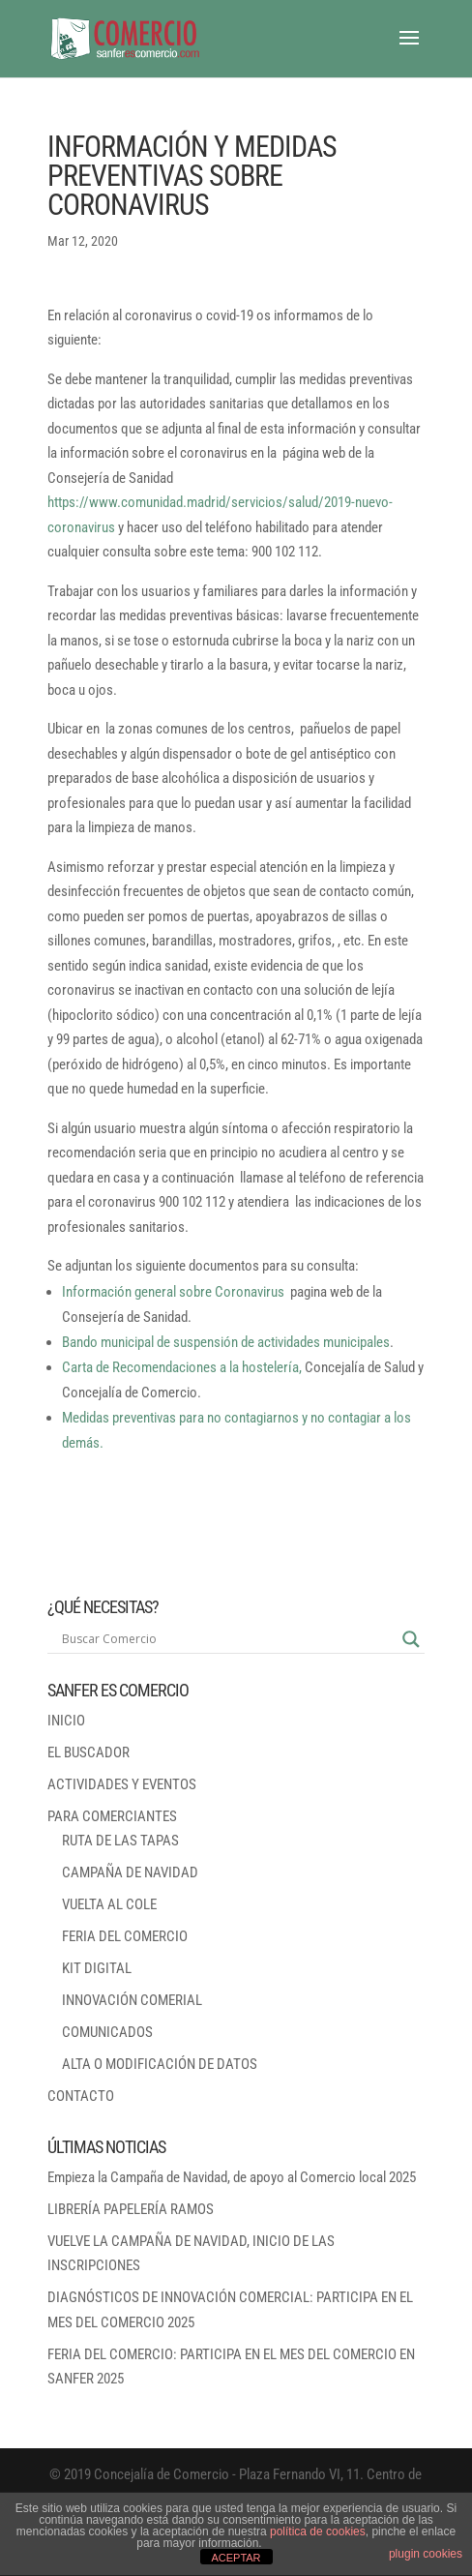 The height and width of the screenshot is (2576, 472). What do you see at coordinates (235, 2557) in the screenshot?
I see `ACEPTAR` at bounding box center [235, 2557].